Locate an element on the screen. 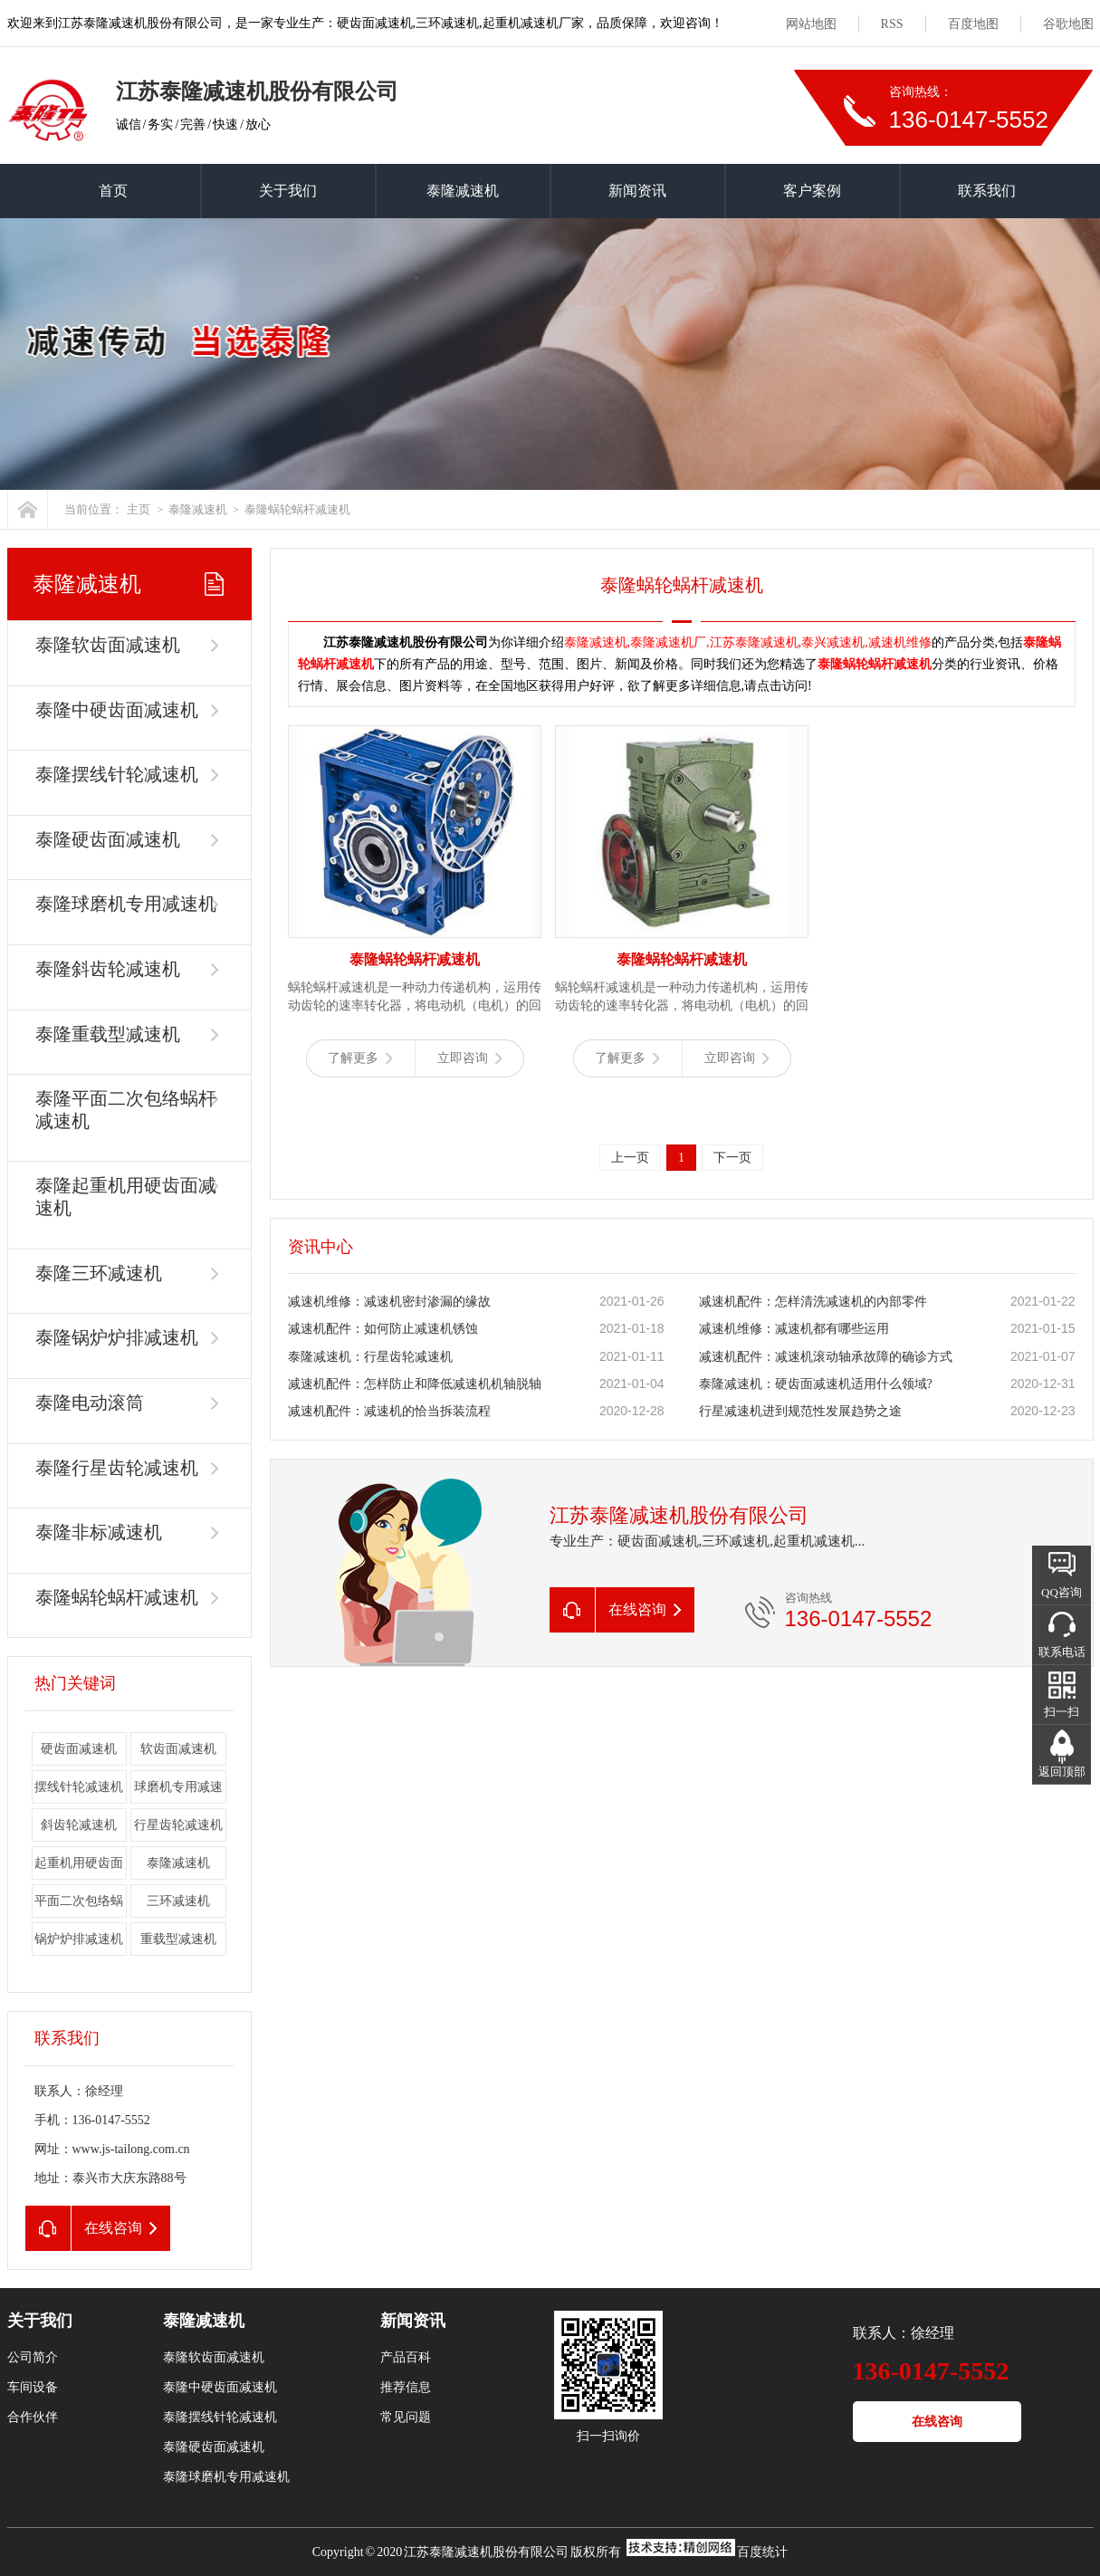 This screenshot has width=1100, height=2576. 主页 is located at coordinates (138, 509).